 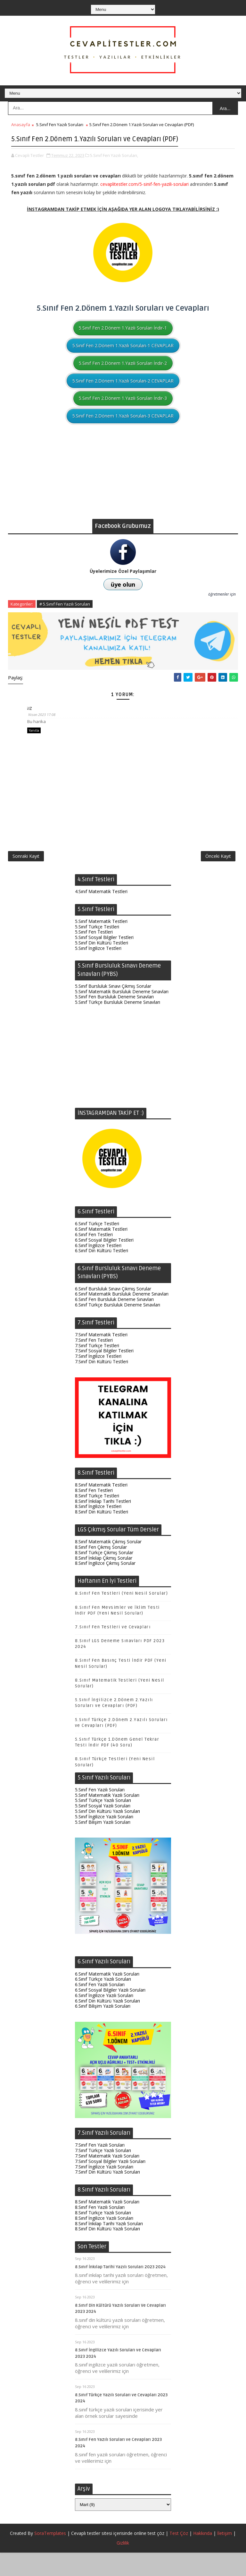 What do you see at coordinates (101, 966) in the screenshot?
I see `5.Sınıf Din Kültürü Testleri` at bounding box center [101, 966].